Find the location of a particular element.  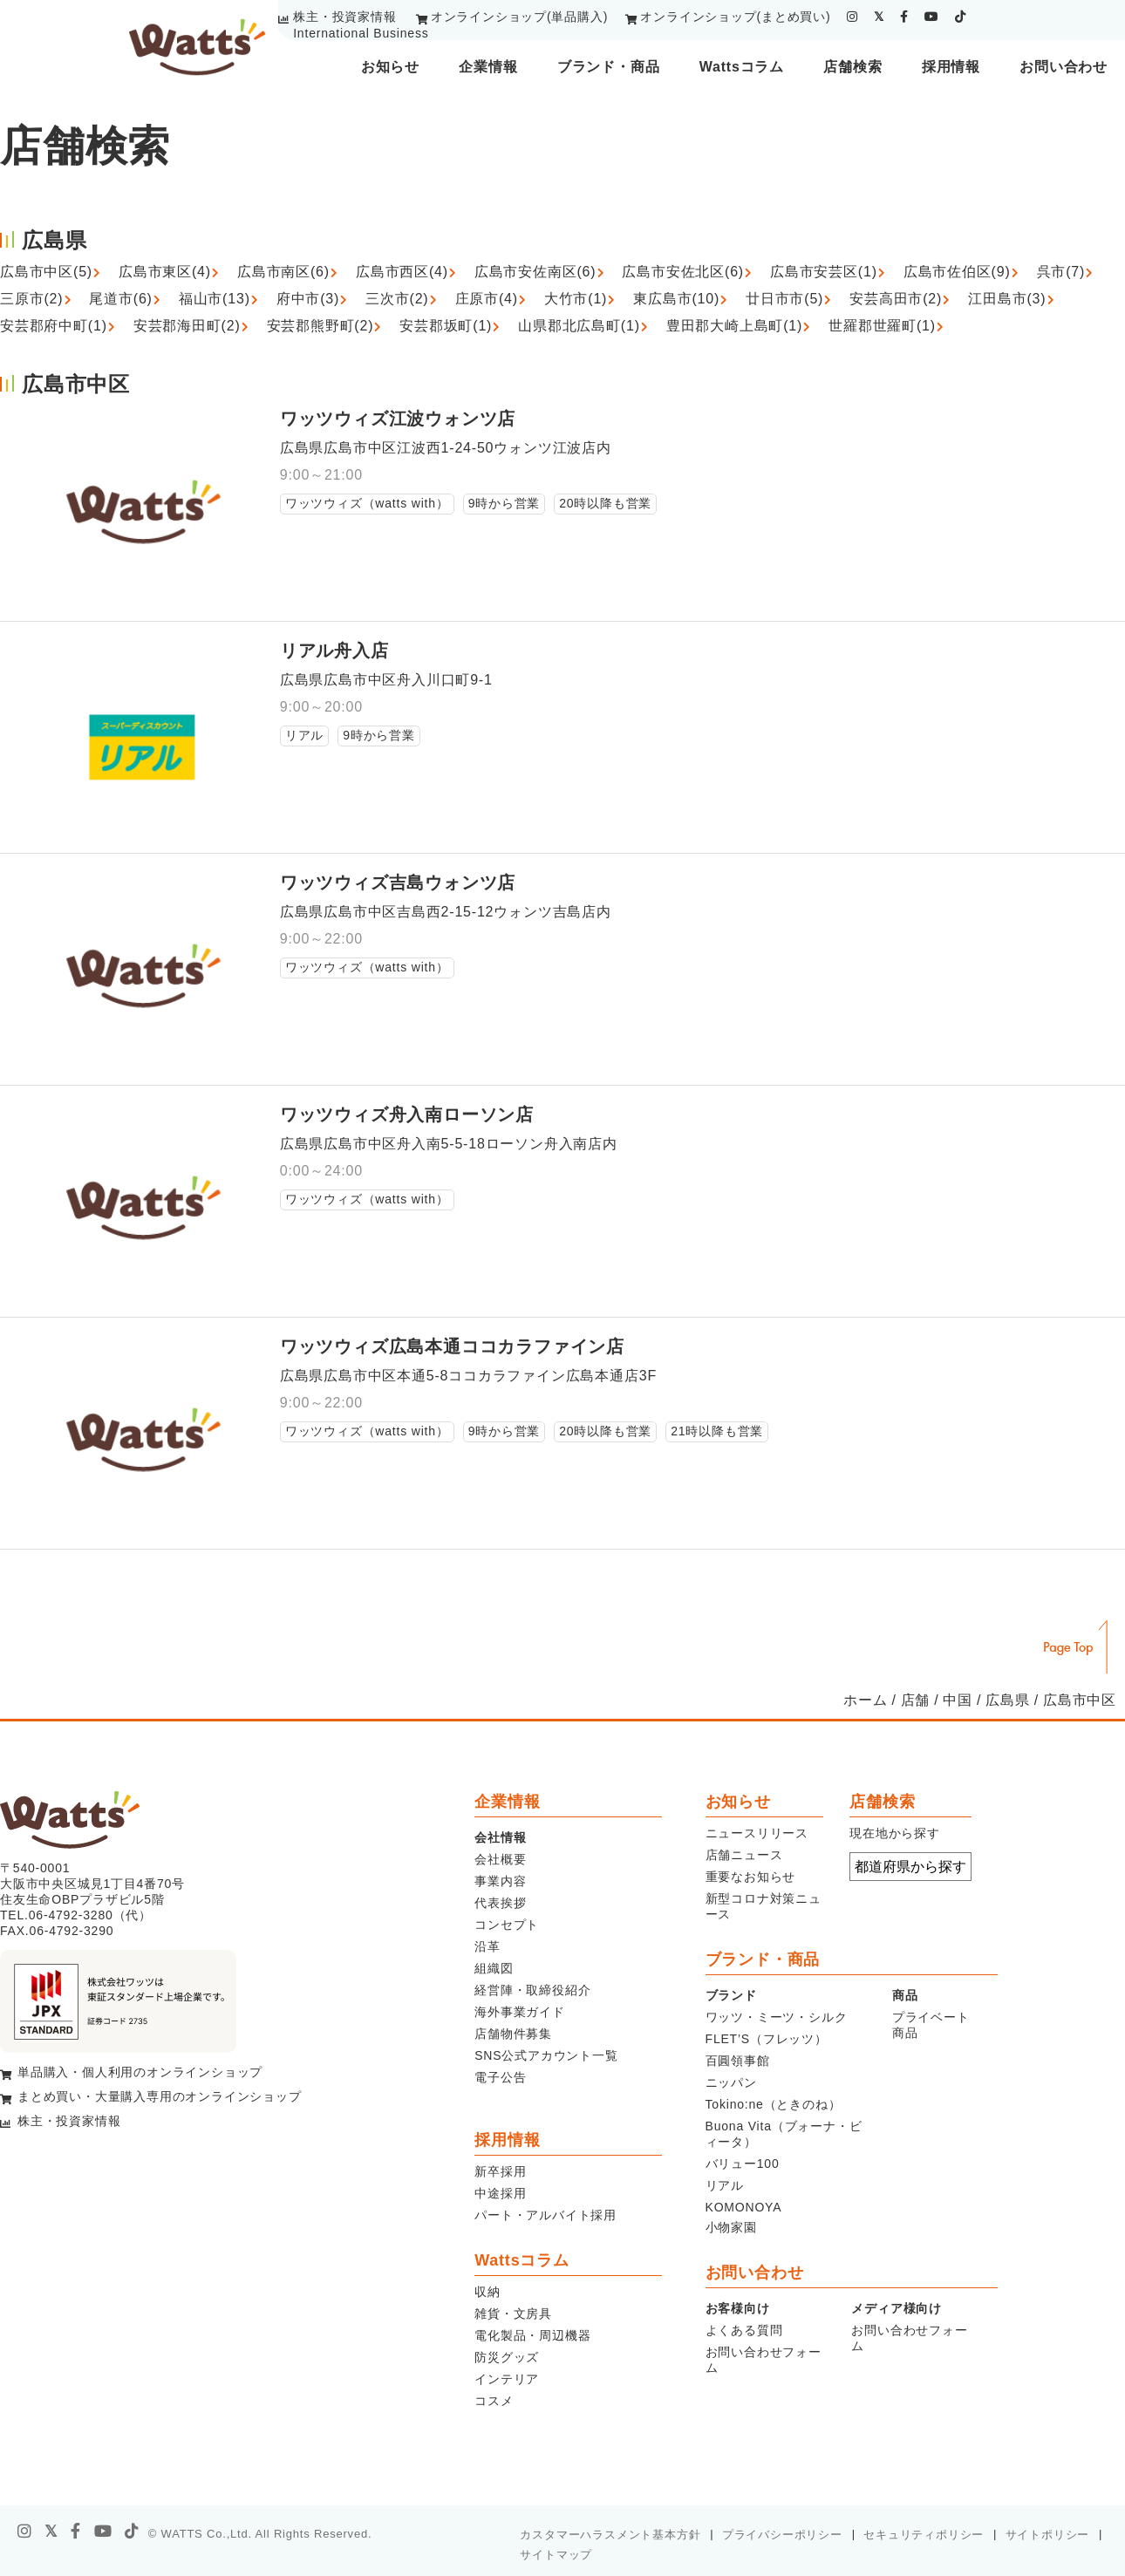

店舗ニュース is located at coordinates (744, 1855).